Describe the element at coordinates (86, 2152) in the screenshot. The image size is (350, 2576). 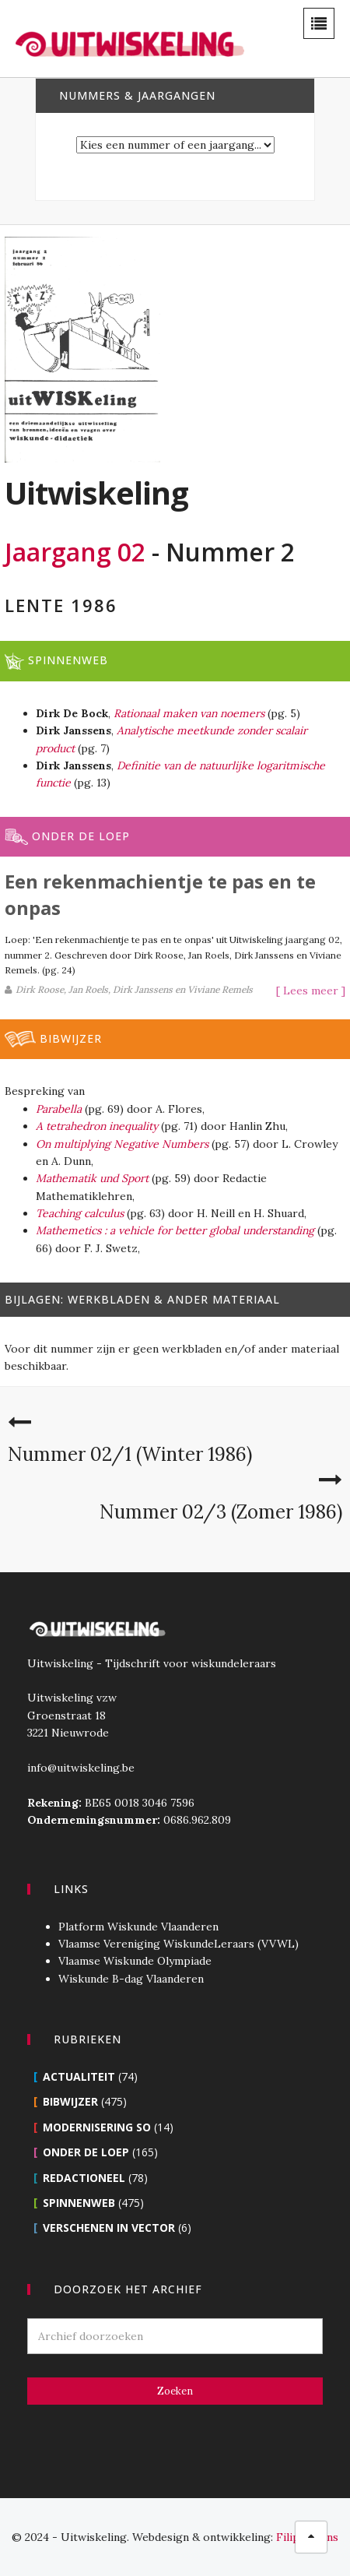
I see `Onder de loep` at that location.